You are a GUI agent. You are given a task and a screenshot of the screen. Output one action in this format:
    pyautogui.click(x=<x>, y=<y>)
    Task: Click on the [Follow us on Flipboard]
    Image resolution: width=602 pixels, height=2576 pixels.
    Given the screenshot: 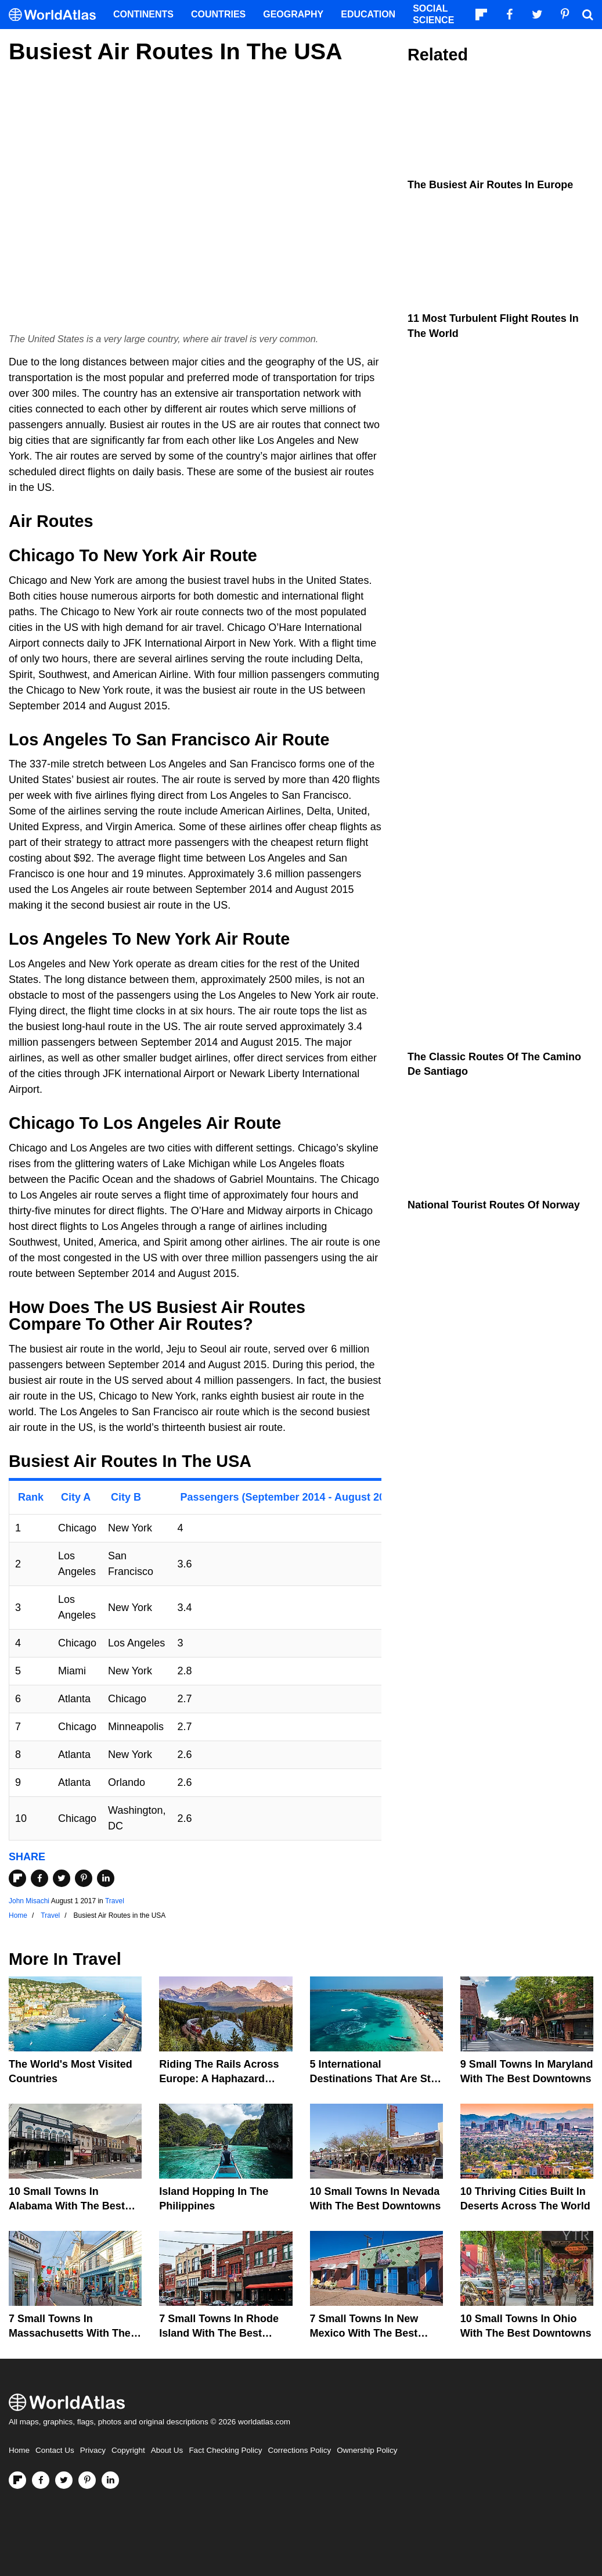 What is the action you would take?
    pyautogui.click(x=17, y=2480)
    